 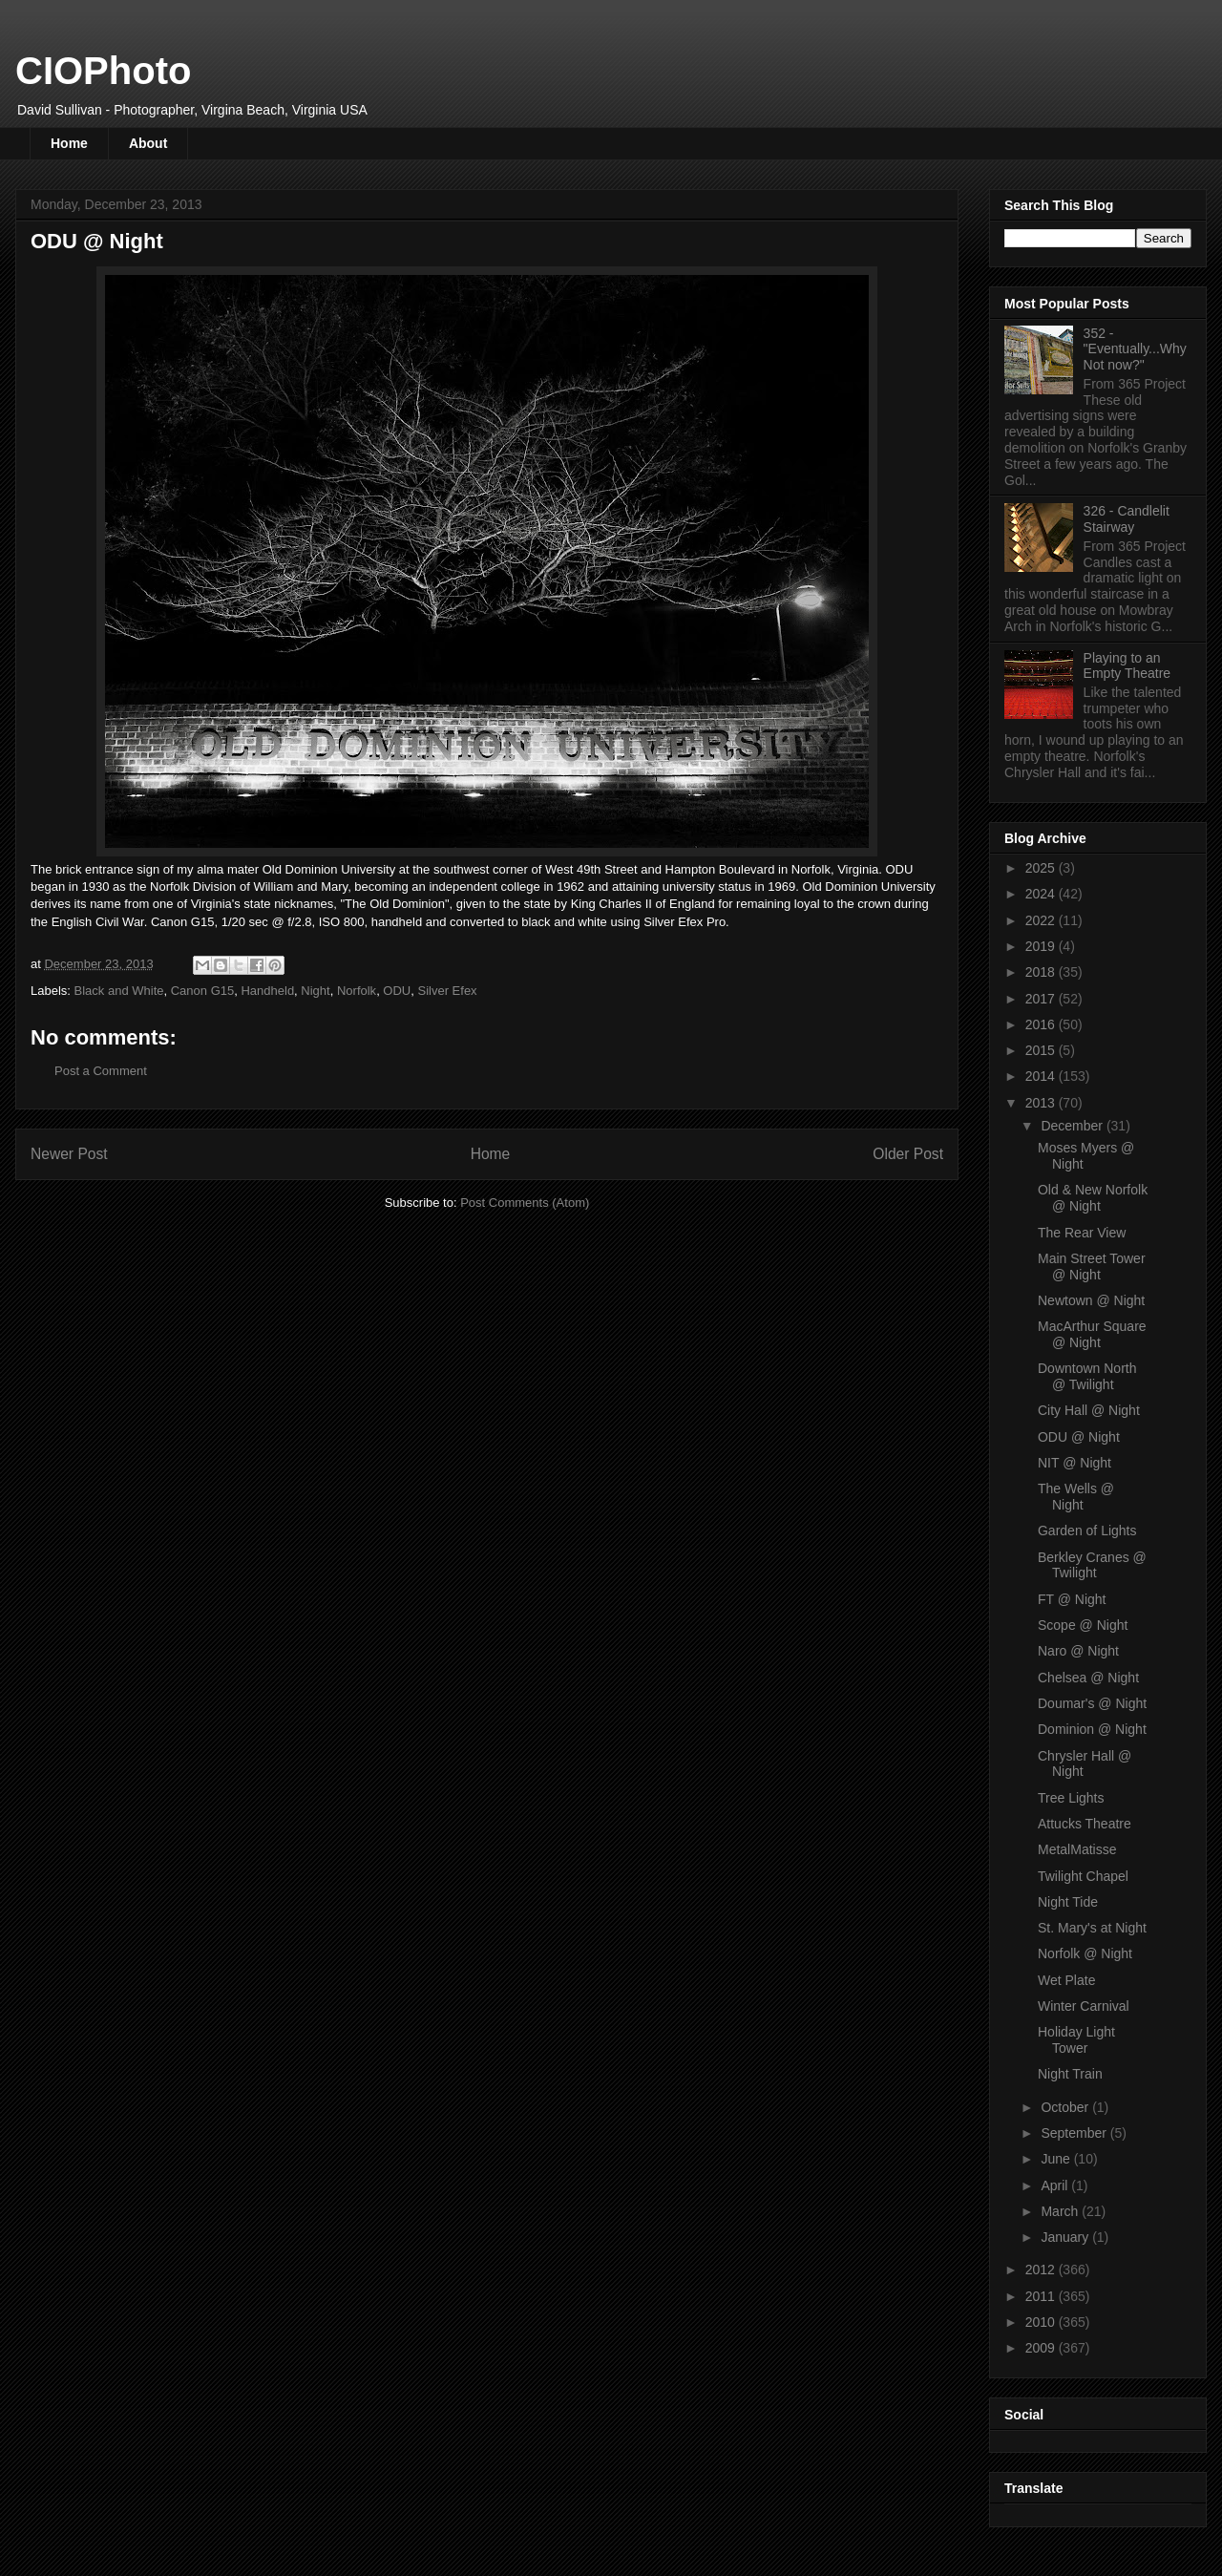 I want to click on 2010, so click(x=1042, y=2322).